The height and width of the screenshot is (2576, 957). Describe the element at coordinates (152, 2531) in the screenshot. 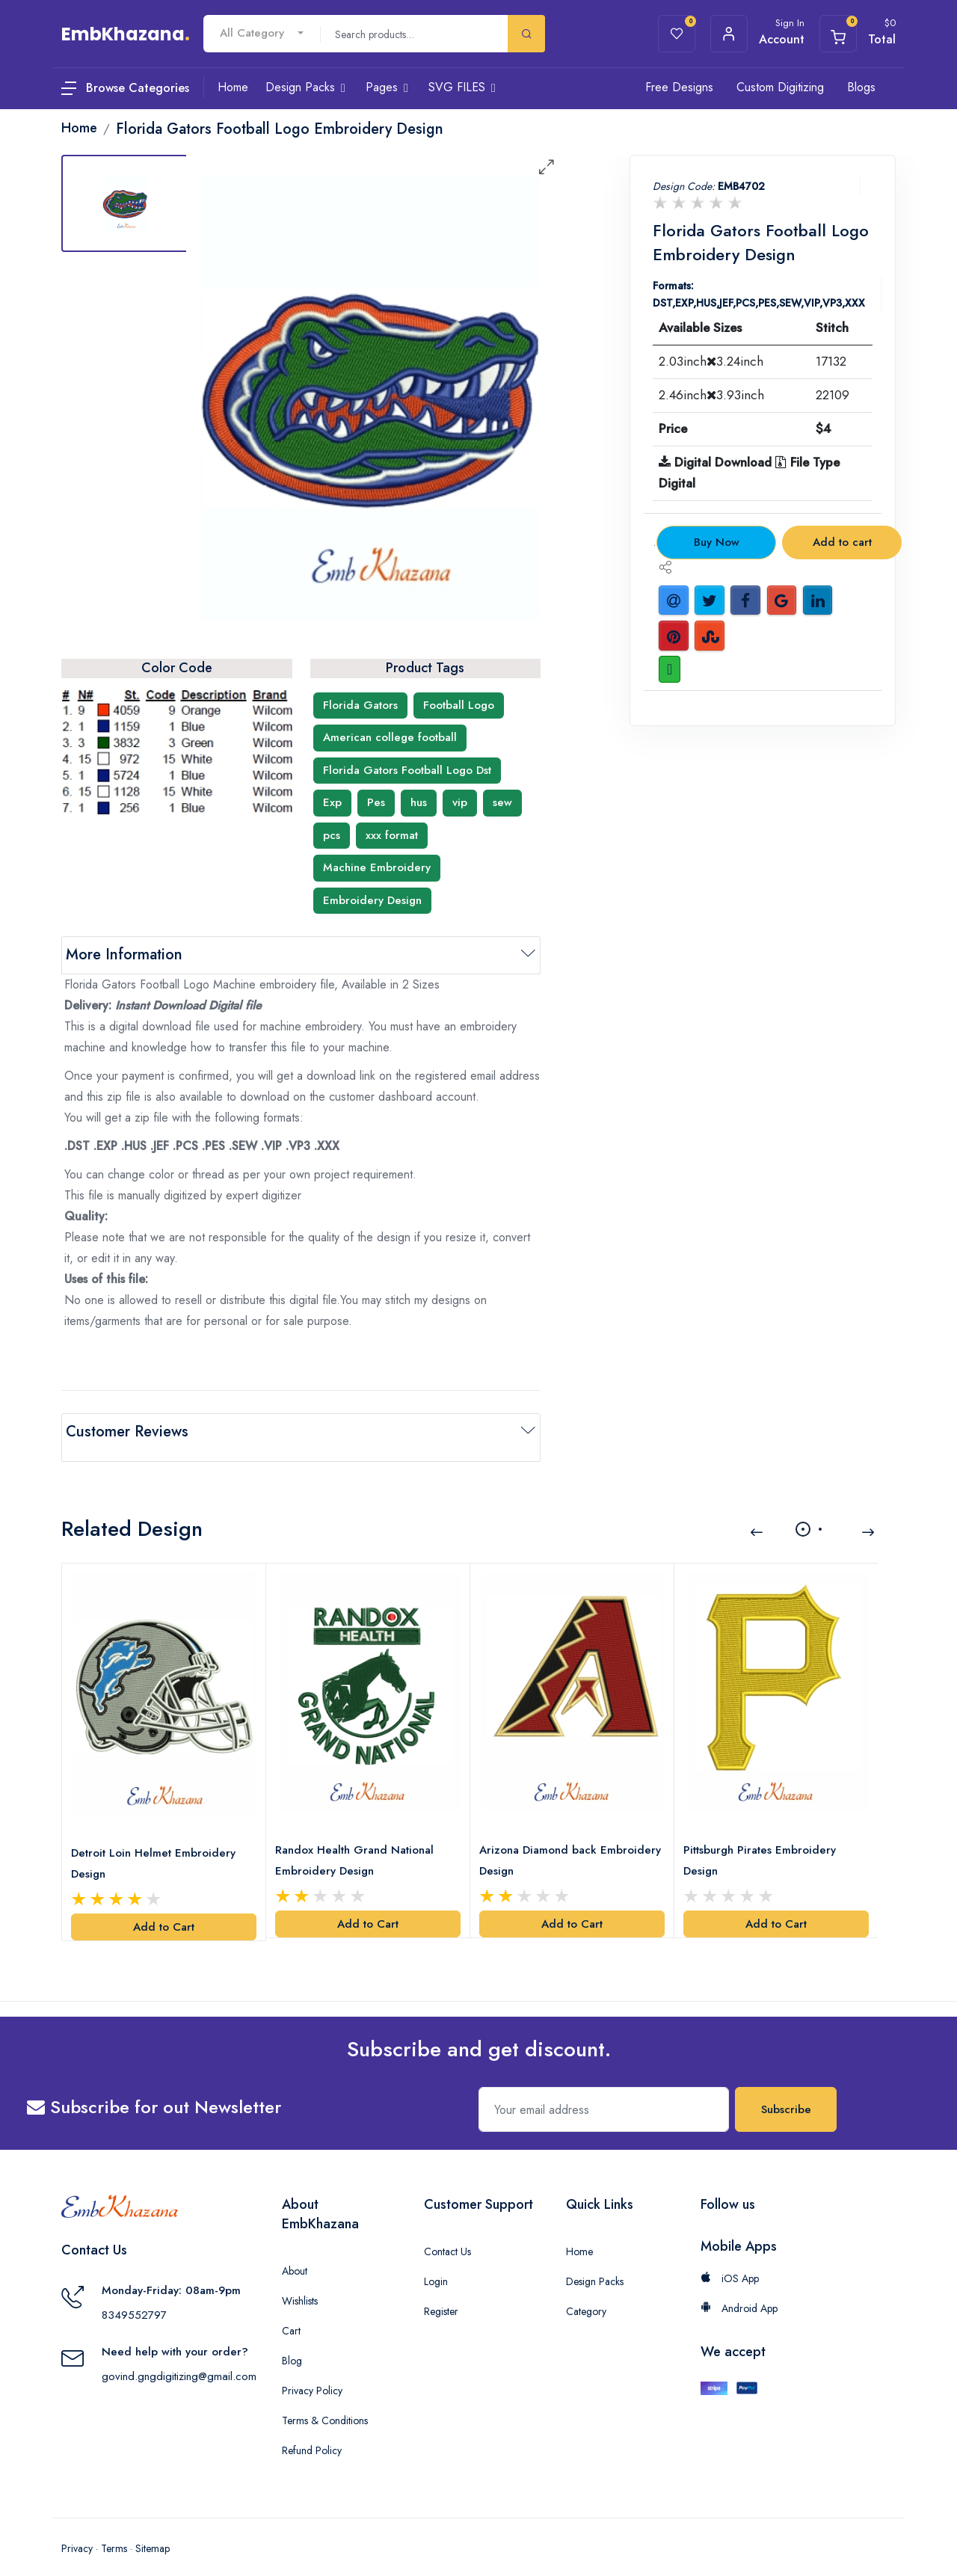

I see `Sitemap` at that location.